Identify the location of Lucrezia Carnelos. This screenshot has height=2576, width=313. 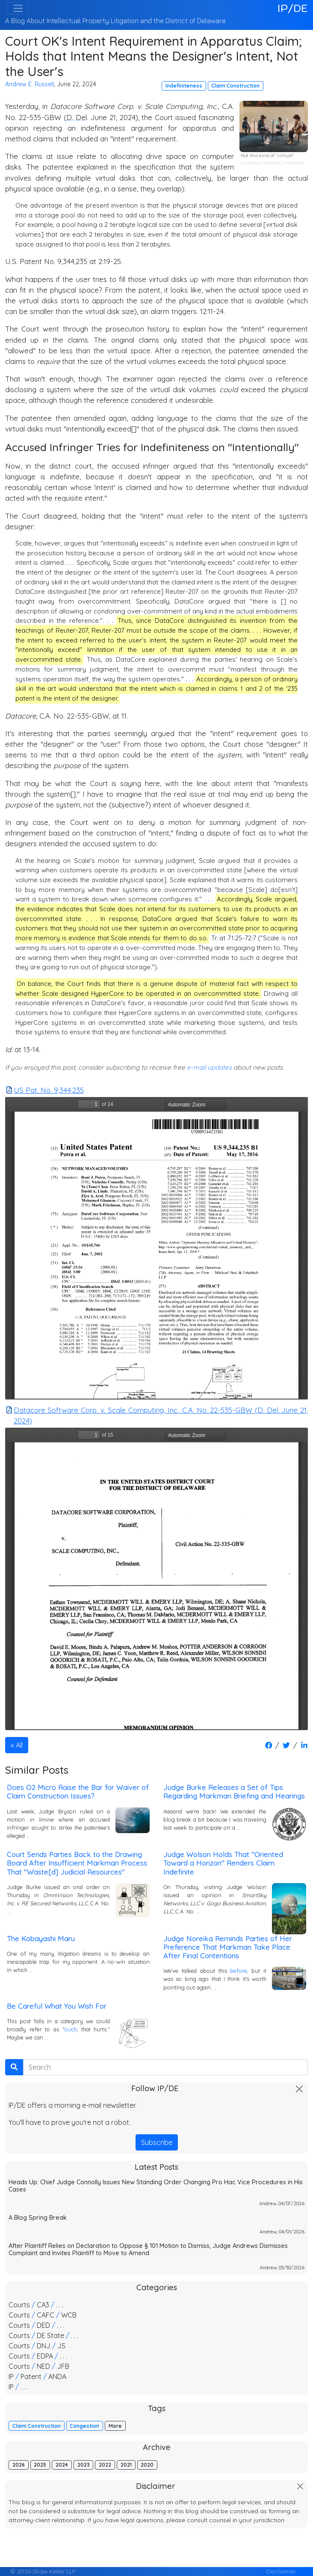
(261, 163).